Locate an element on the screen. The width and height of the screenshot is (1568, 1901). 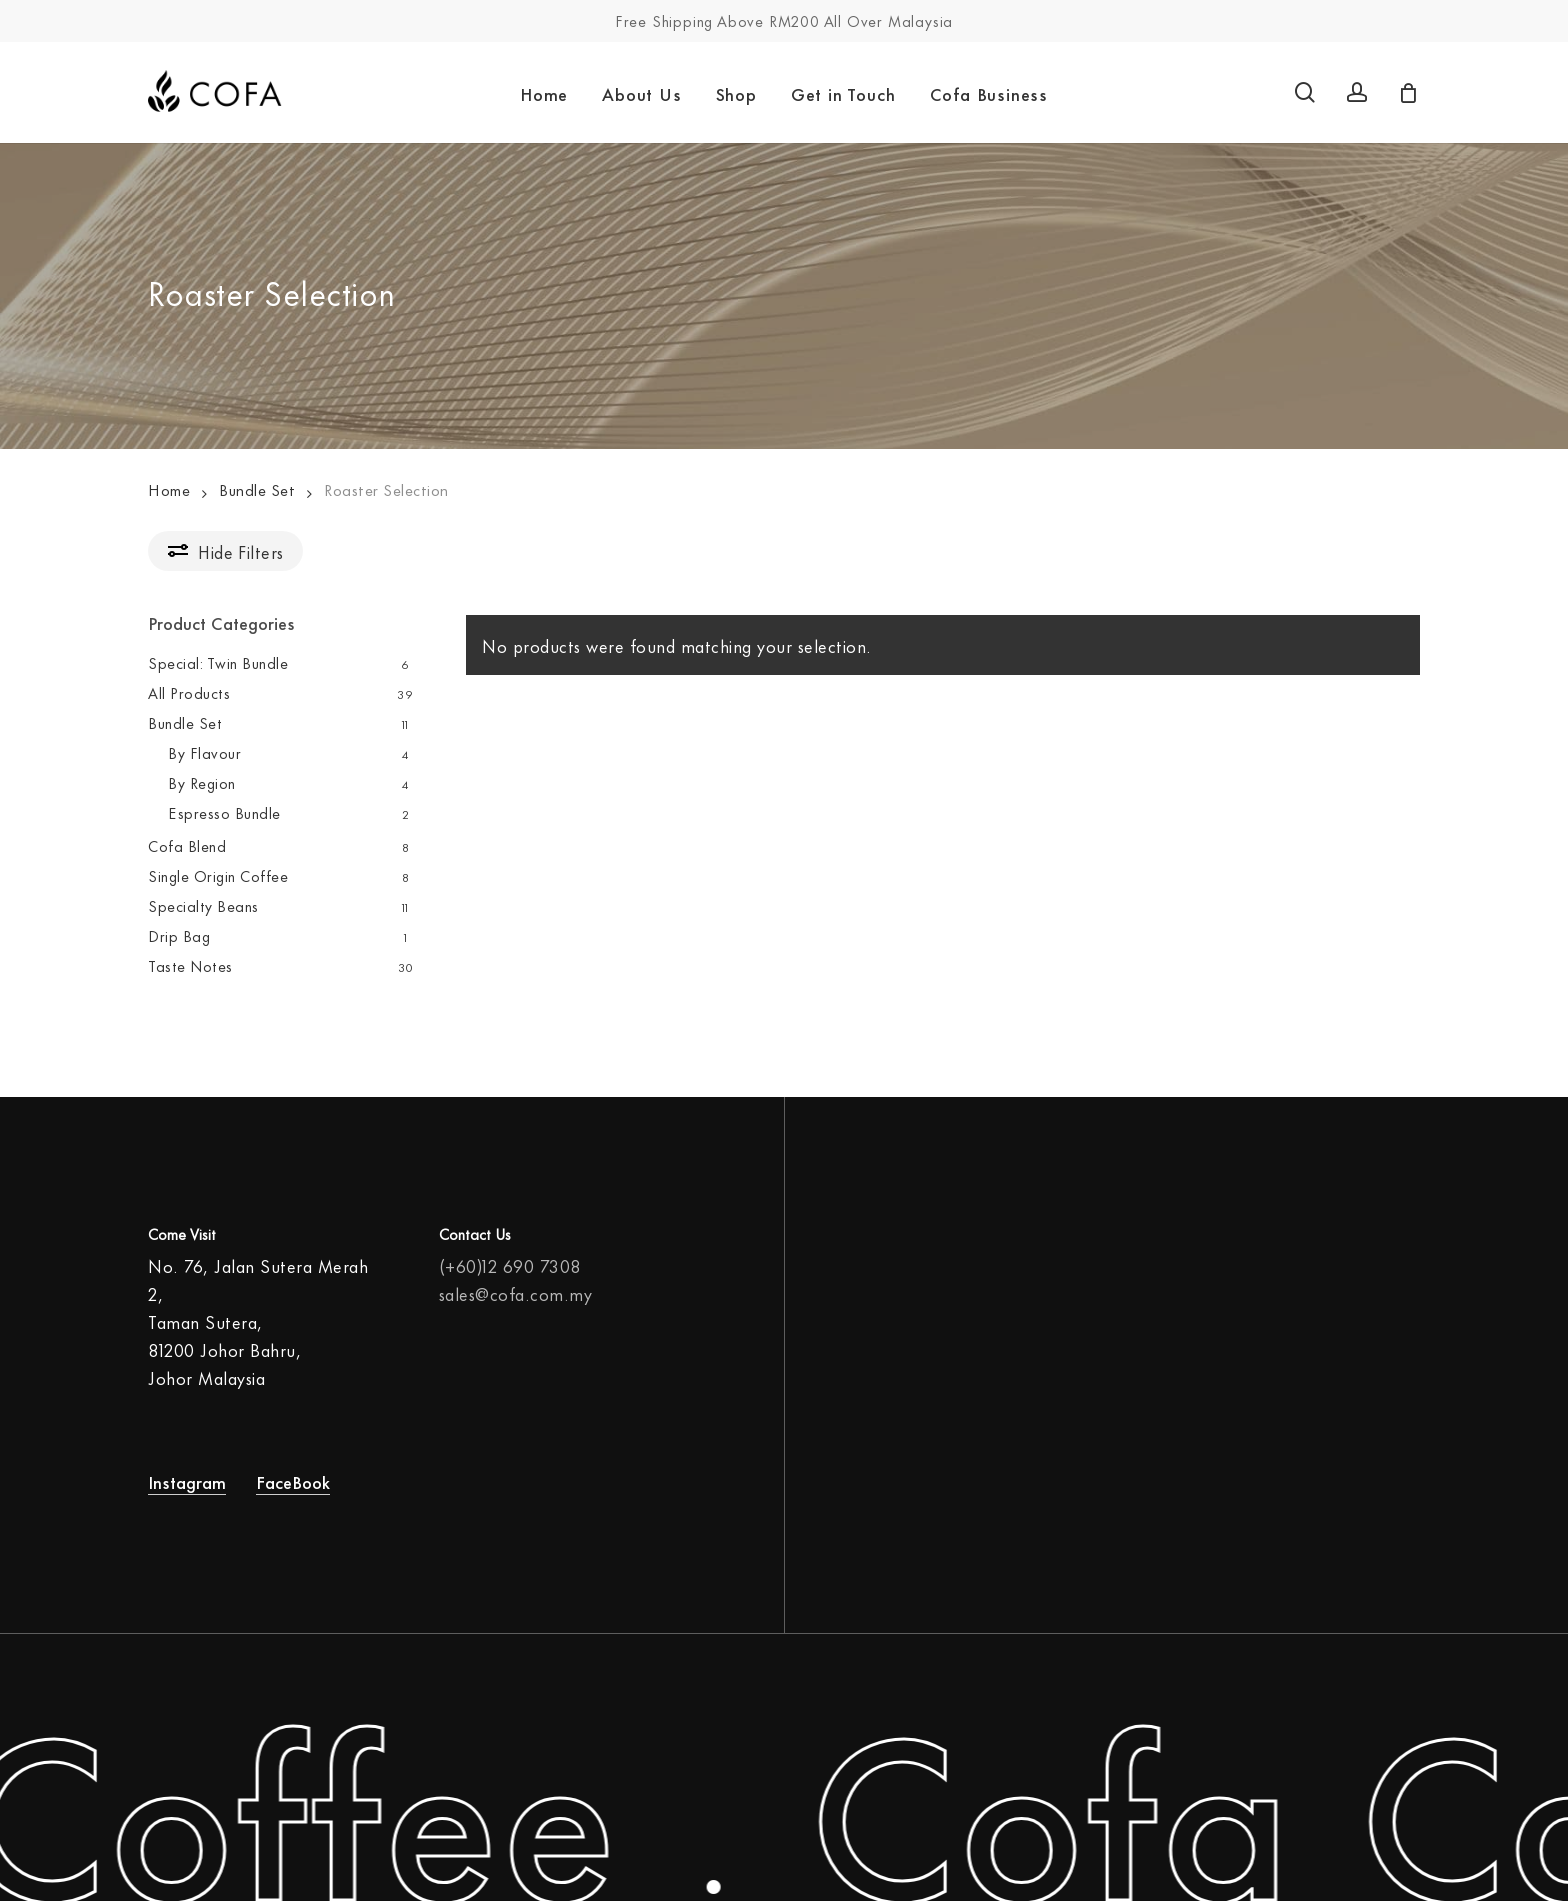
sales@cofa.com.my is located at coordinates (516, 1279).